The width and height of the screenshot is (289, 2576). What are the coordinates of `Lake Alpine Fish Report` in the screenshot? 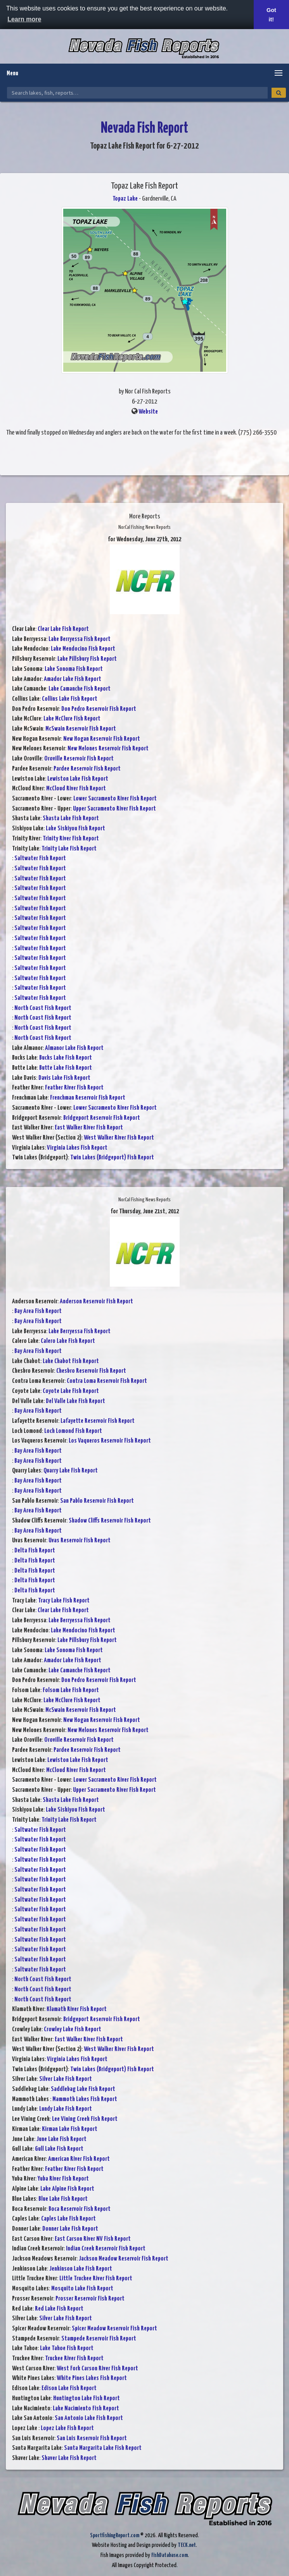 It's located at (67, 2189).